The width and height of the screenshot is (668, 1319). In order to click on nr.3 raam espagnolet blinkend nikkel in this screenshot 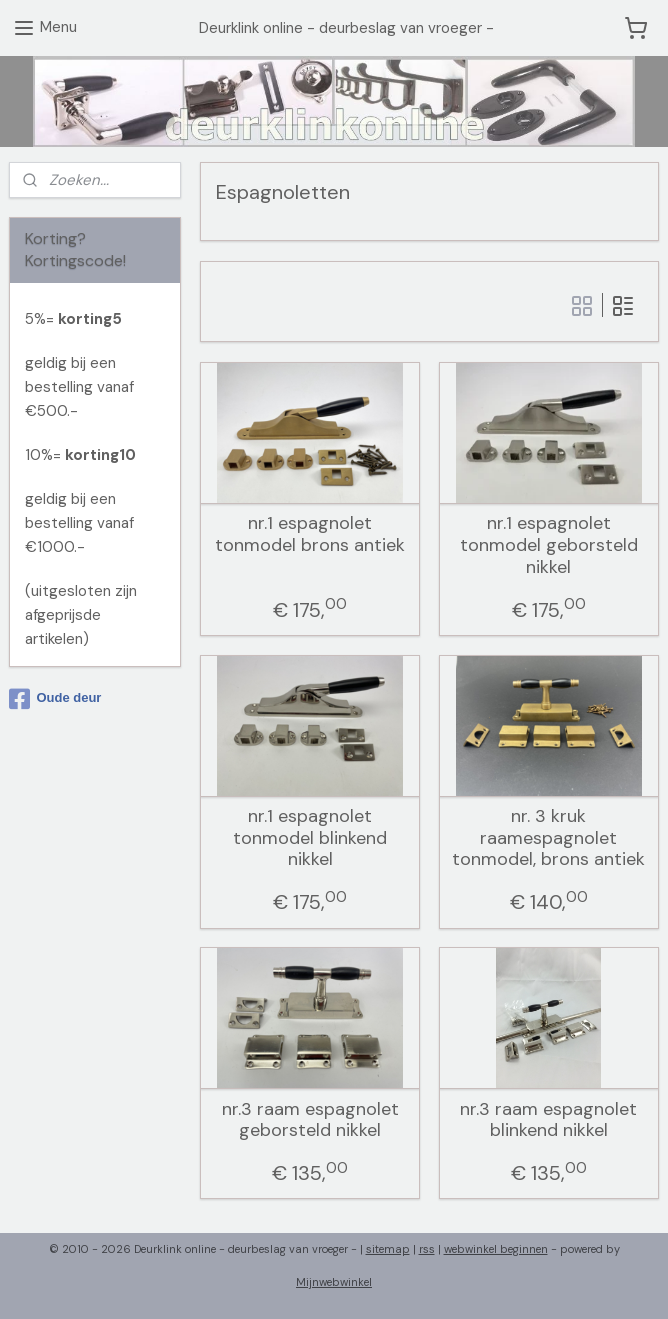, I will do `click(548, 1120)`.